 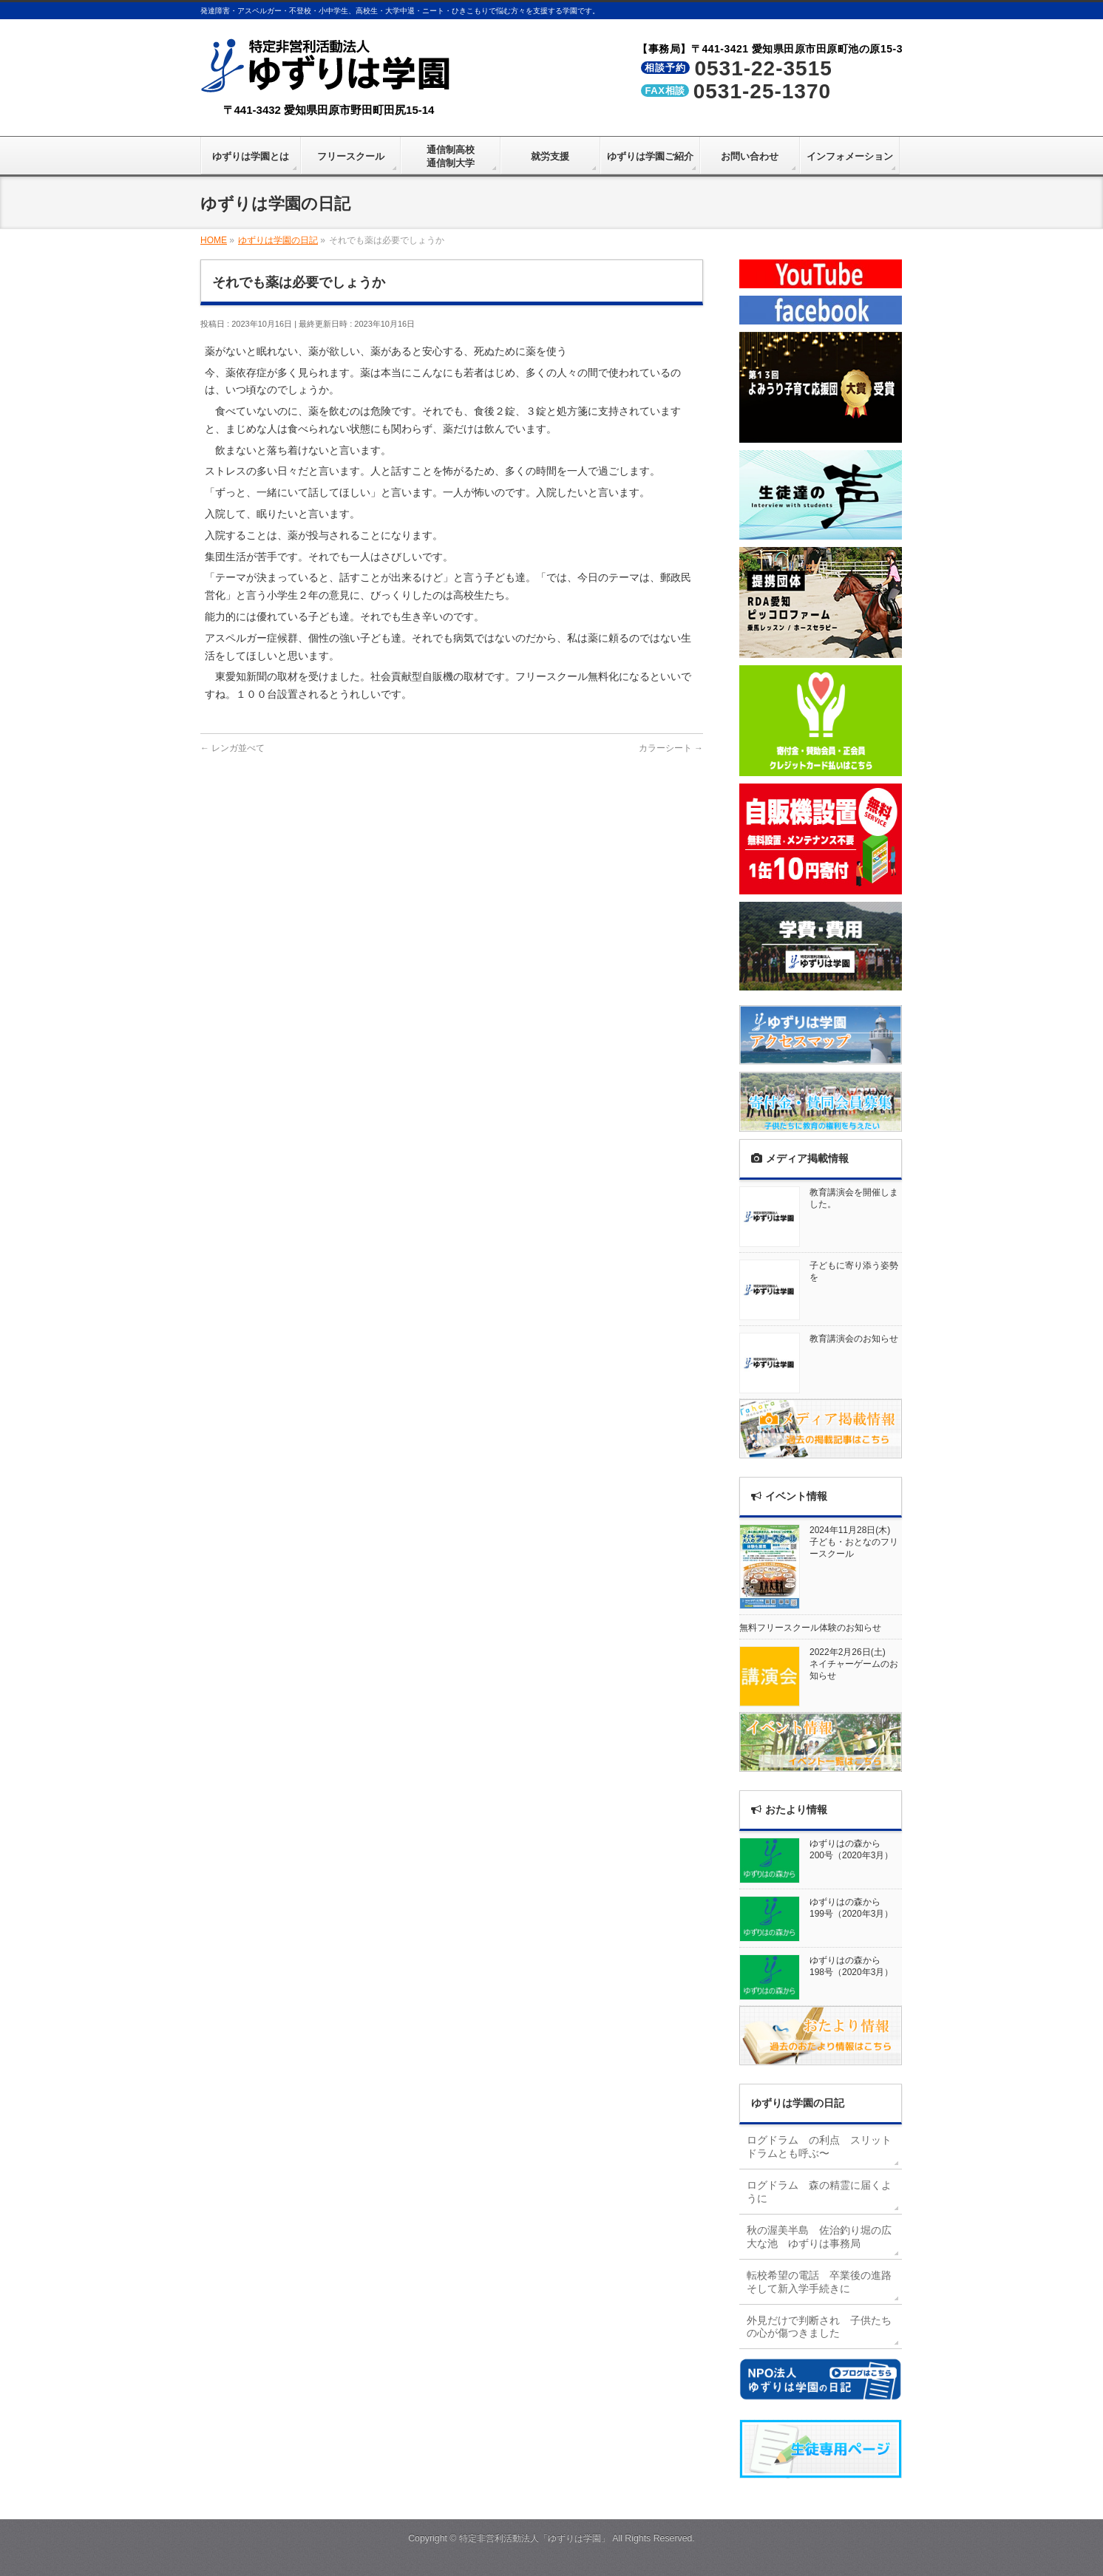 I want to click on 2024年11月28日(木)子ども・おとなのフリースクール, so click(x=854, y=1542).